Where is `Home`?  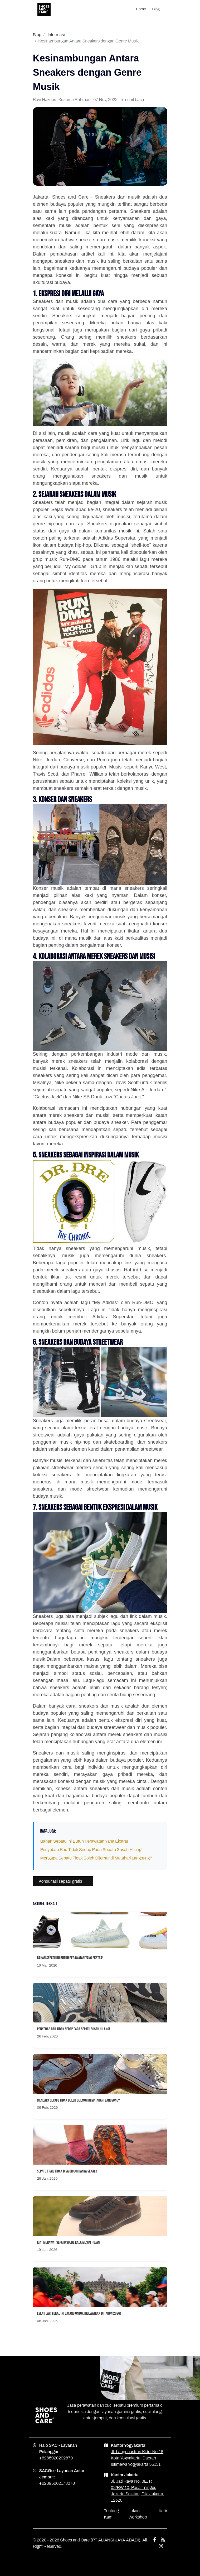
Home is located at coordinates (141, 9).